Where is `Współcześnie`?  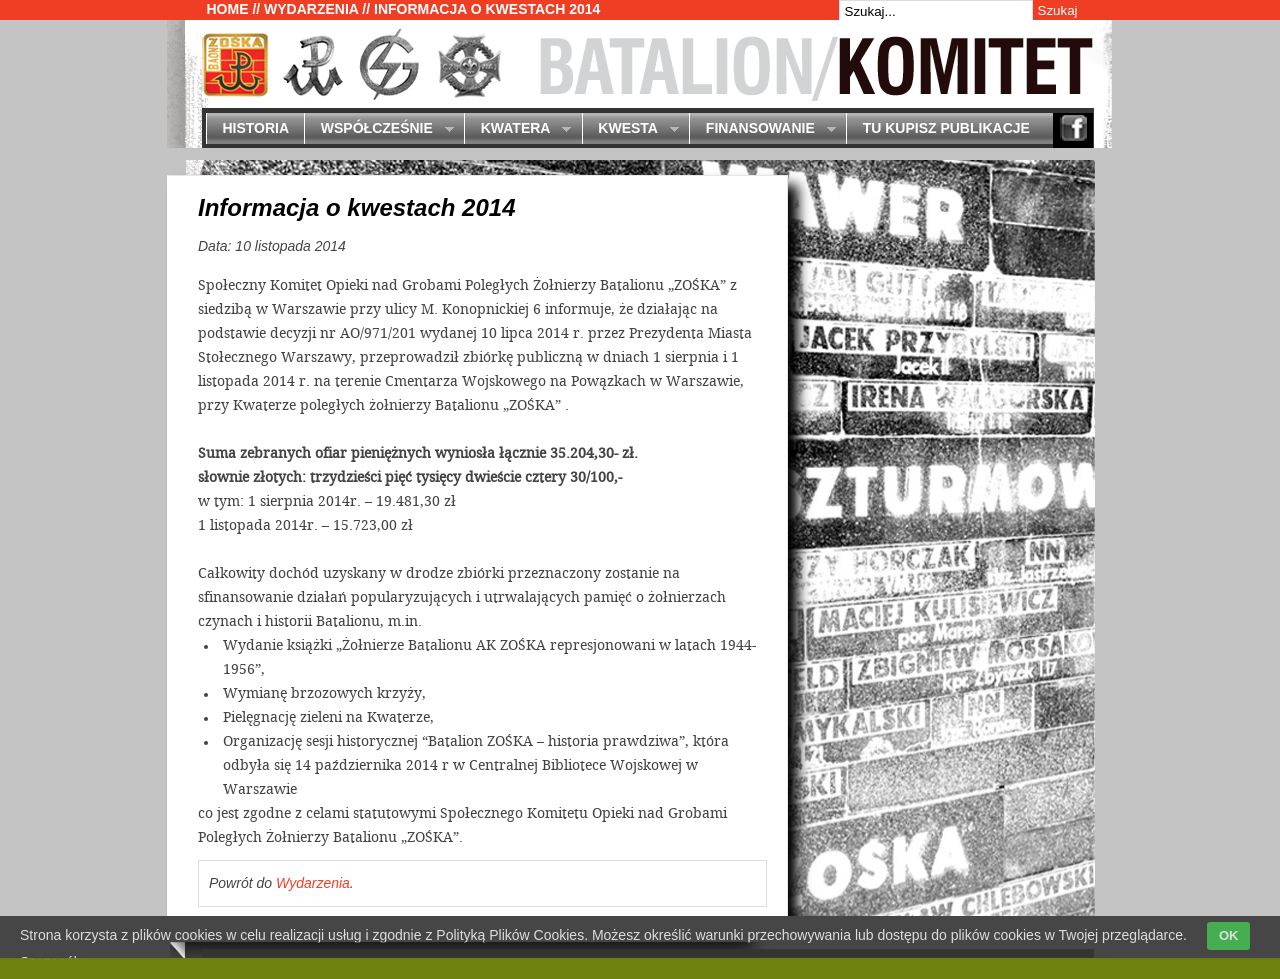 Współcześnie is located at coordinates (378, 129).